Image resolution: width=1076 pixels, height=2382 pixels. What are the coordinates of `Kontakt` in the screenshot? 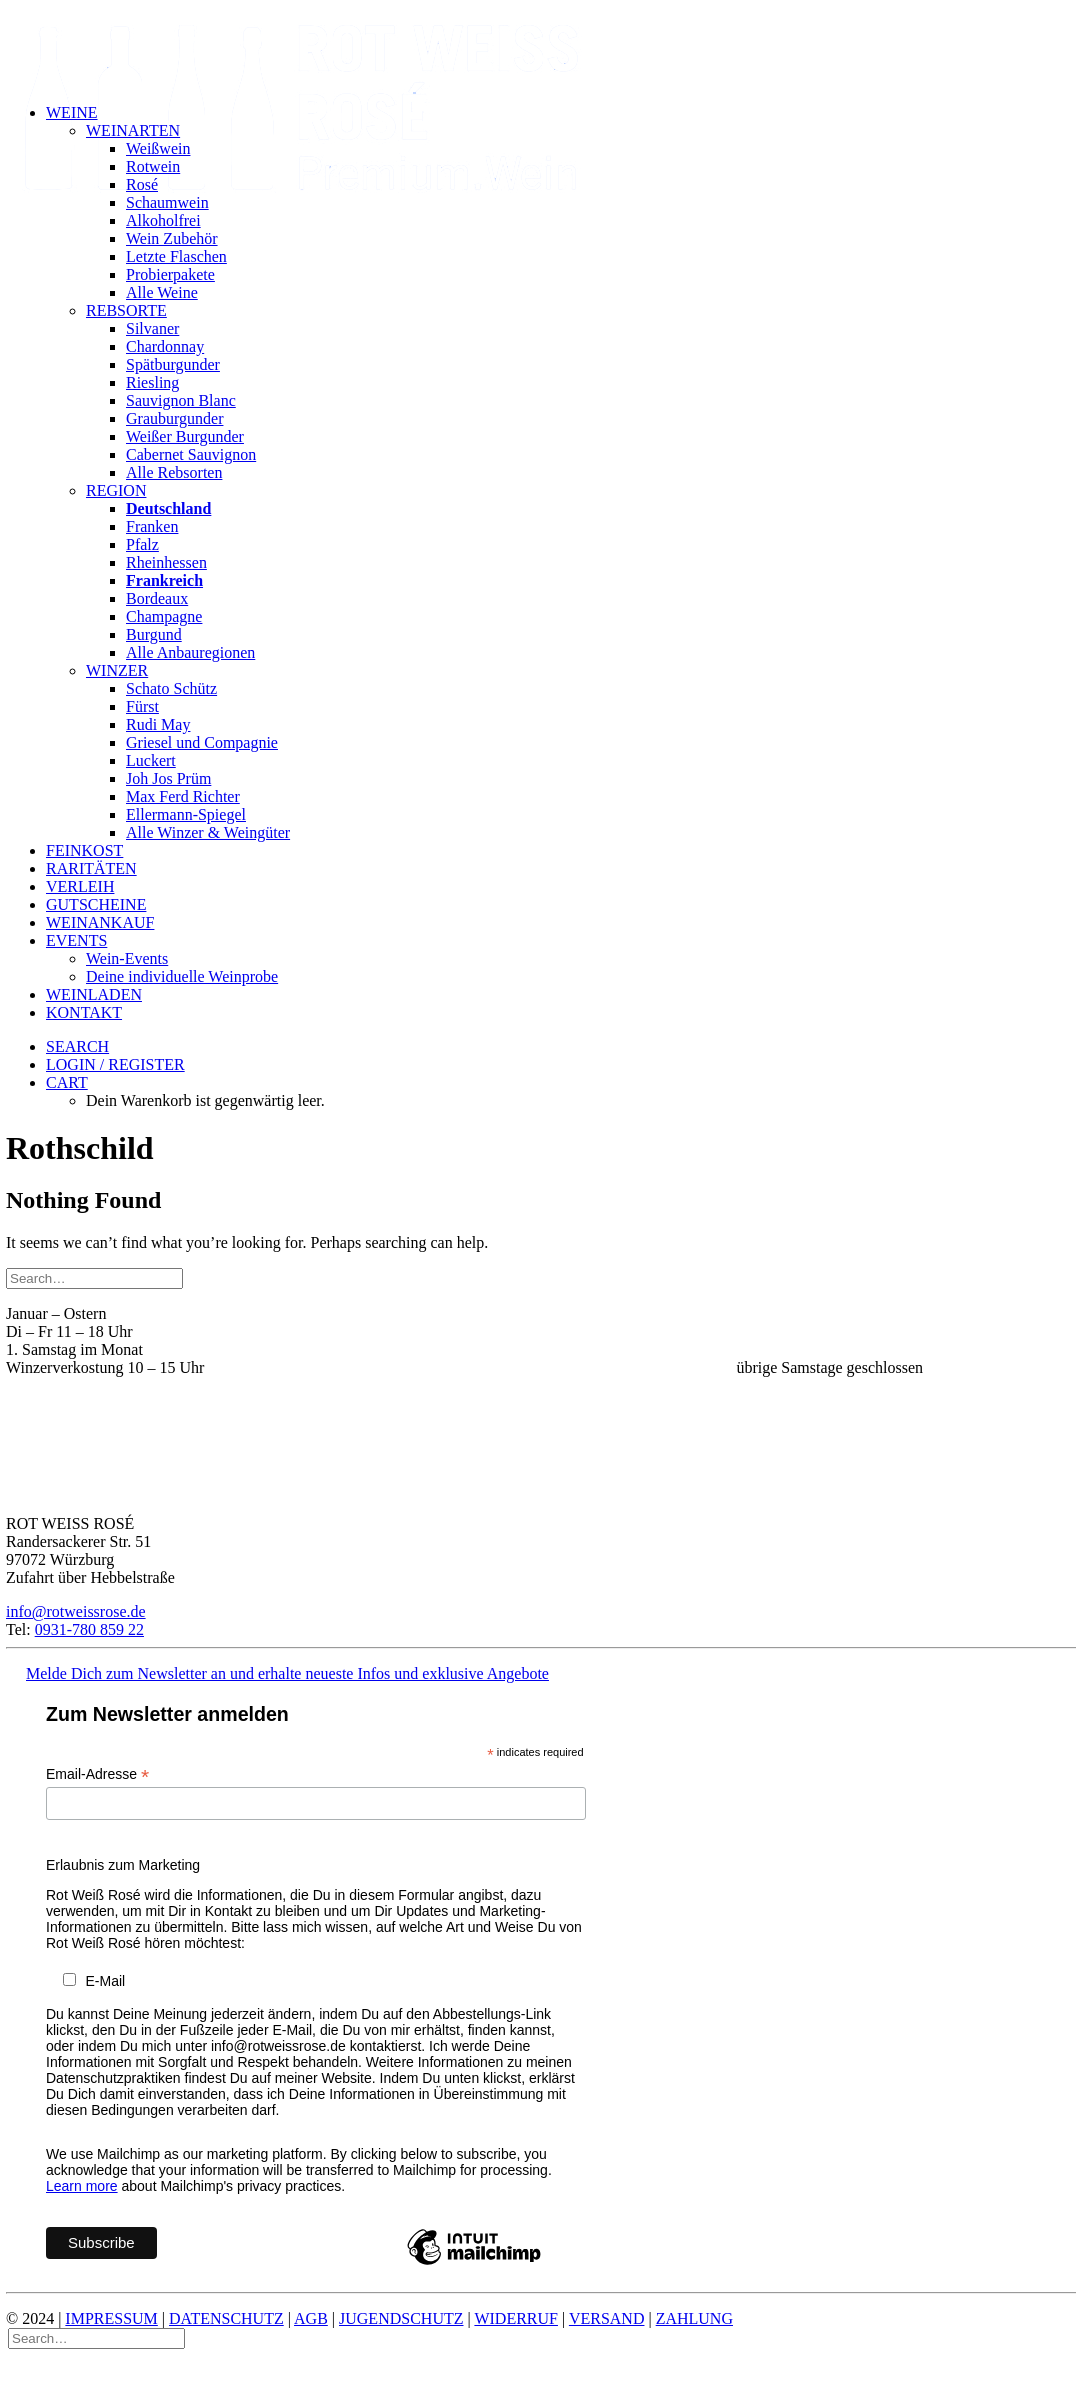 It's located at (84, 1012).